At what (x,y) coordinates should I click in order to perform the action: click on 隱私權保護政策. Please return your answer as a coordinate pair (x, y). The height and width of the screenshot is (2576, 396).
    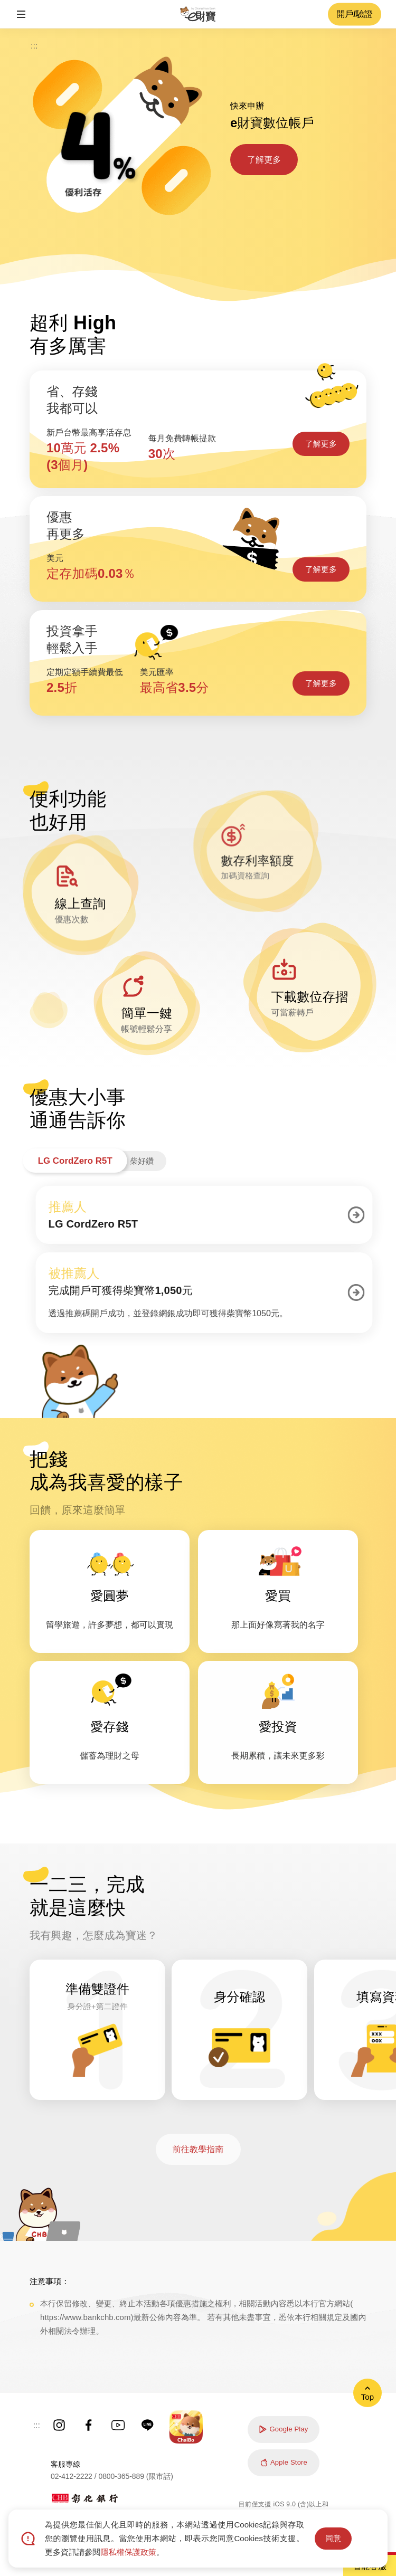
    Looking at the image, I should click on (128, 2552).